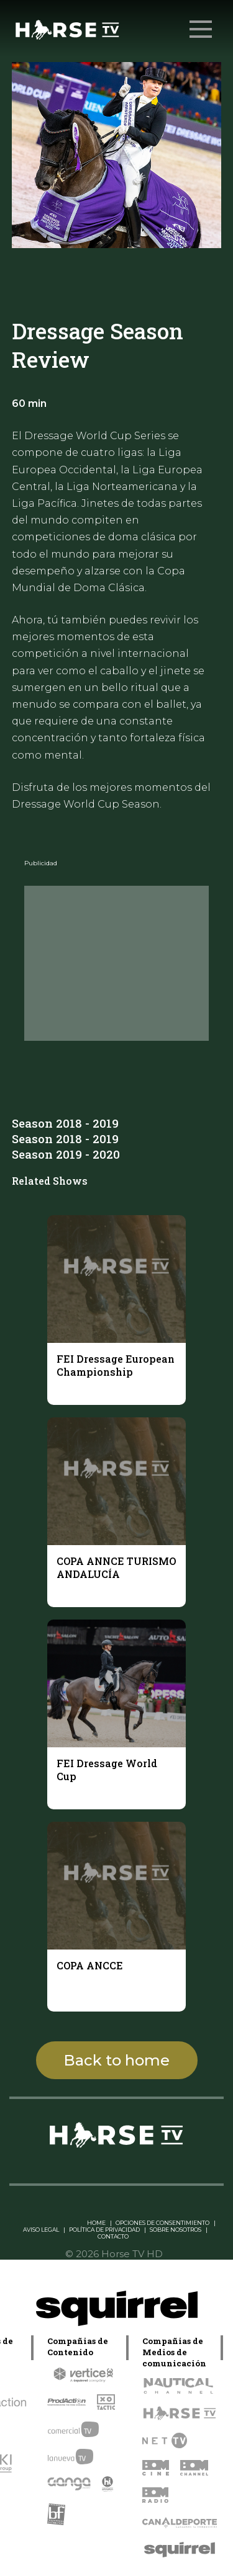 Image resolution: width=233 pixels, height=2576 pixels. I want to click on Linkedin Pablo Pereiro, so click(47, 2222).